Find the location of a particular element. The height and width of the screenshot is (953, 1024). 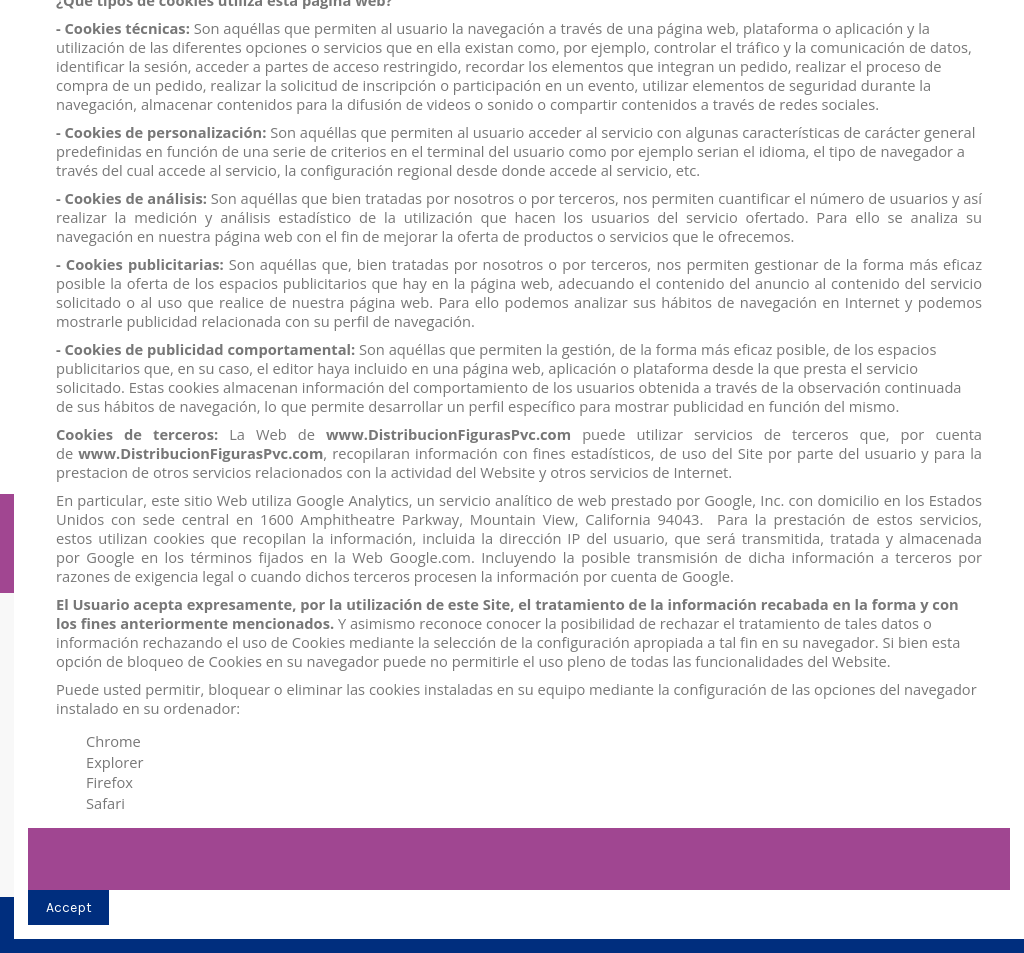

Explorer is located at coordinates (115, 762).